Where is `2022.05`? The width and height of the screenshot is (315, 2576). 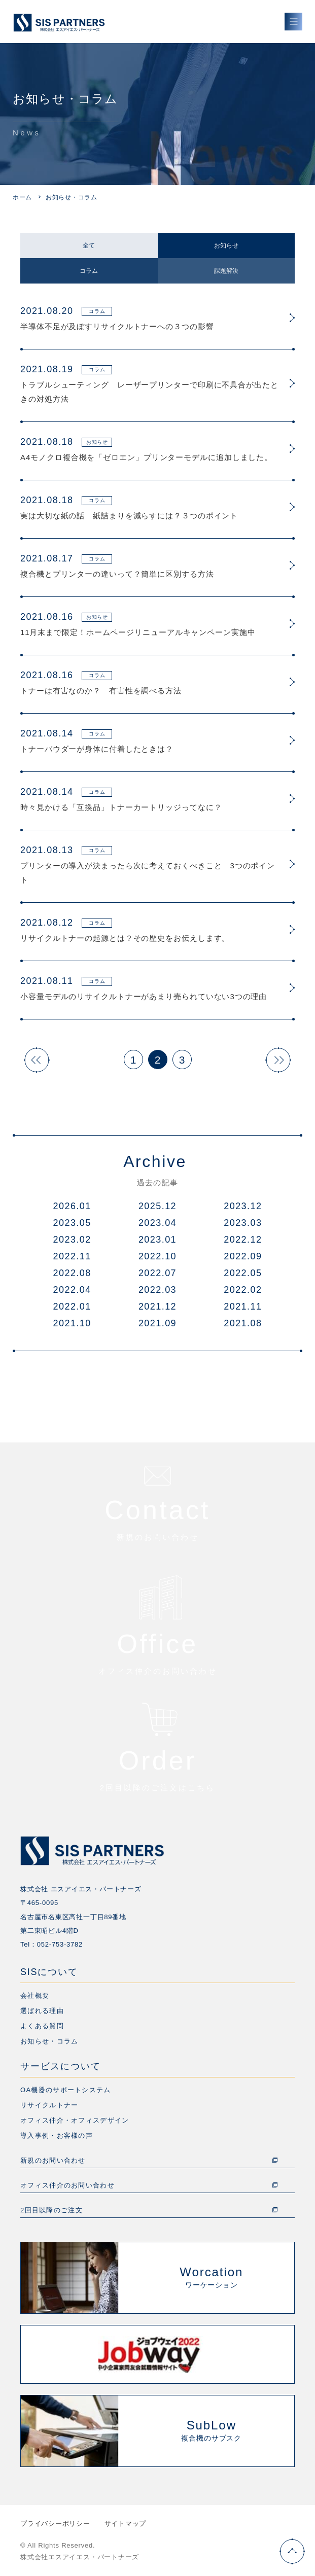
2022.05 is located at coordinates (243, 1273).